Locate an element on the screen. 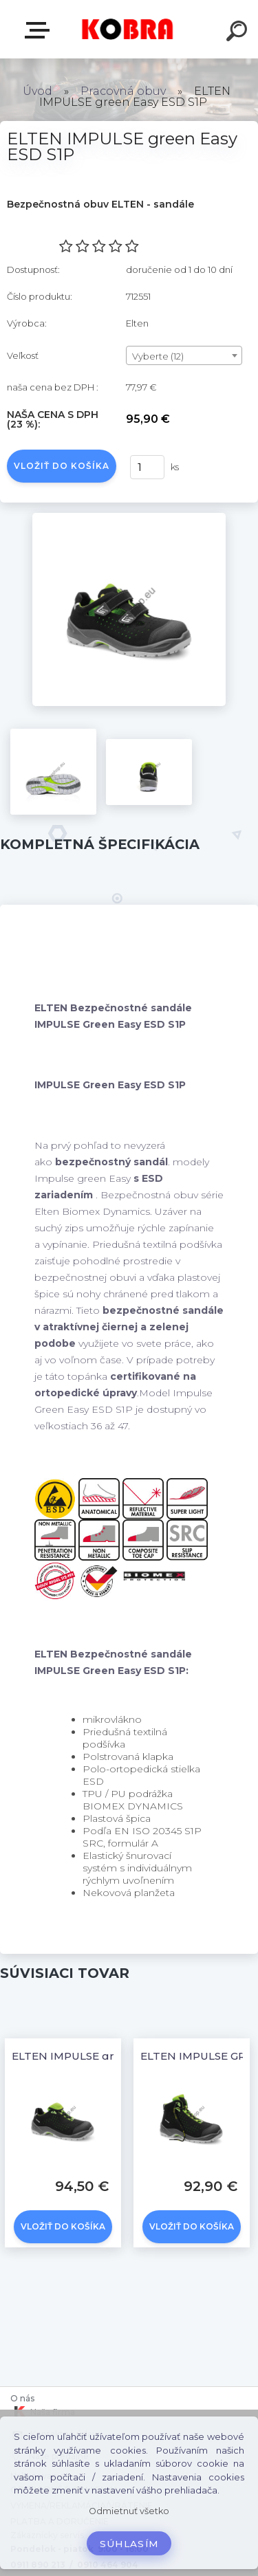 This screenshot has height=2576, width=258. ELTEN IMPULSE green Low ESD S1P is located at coordinates (108, 2056).